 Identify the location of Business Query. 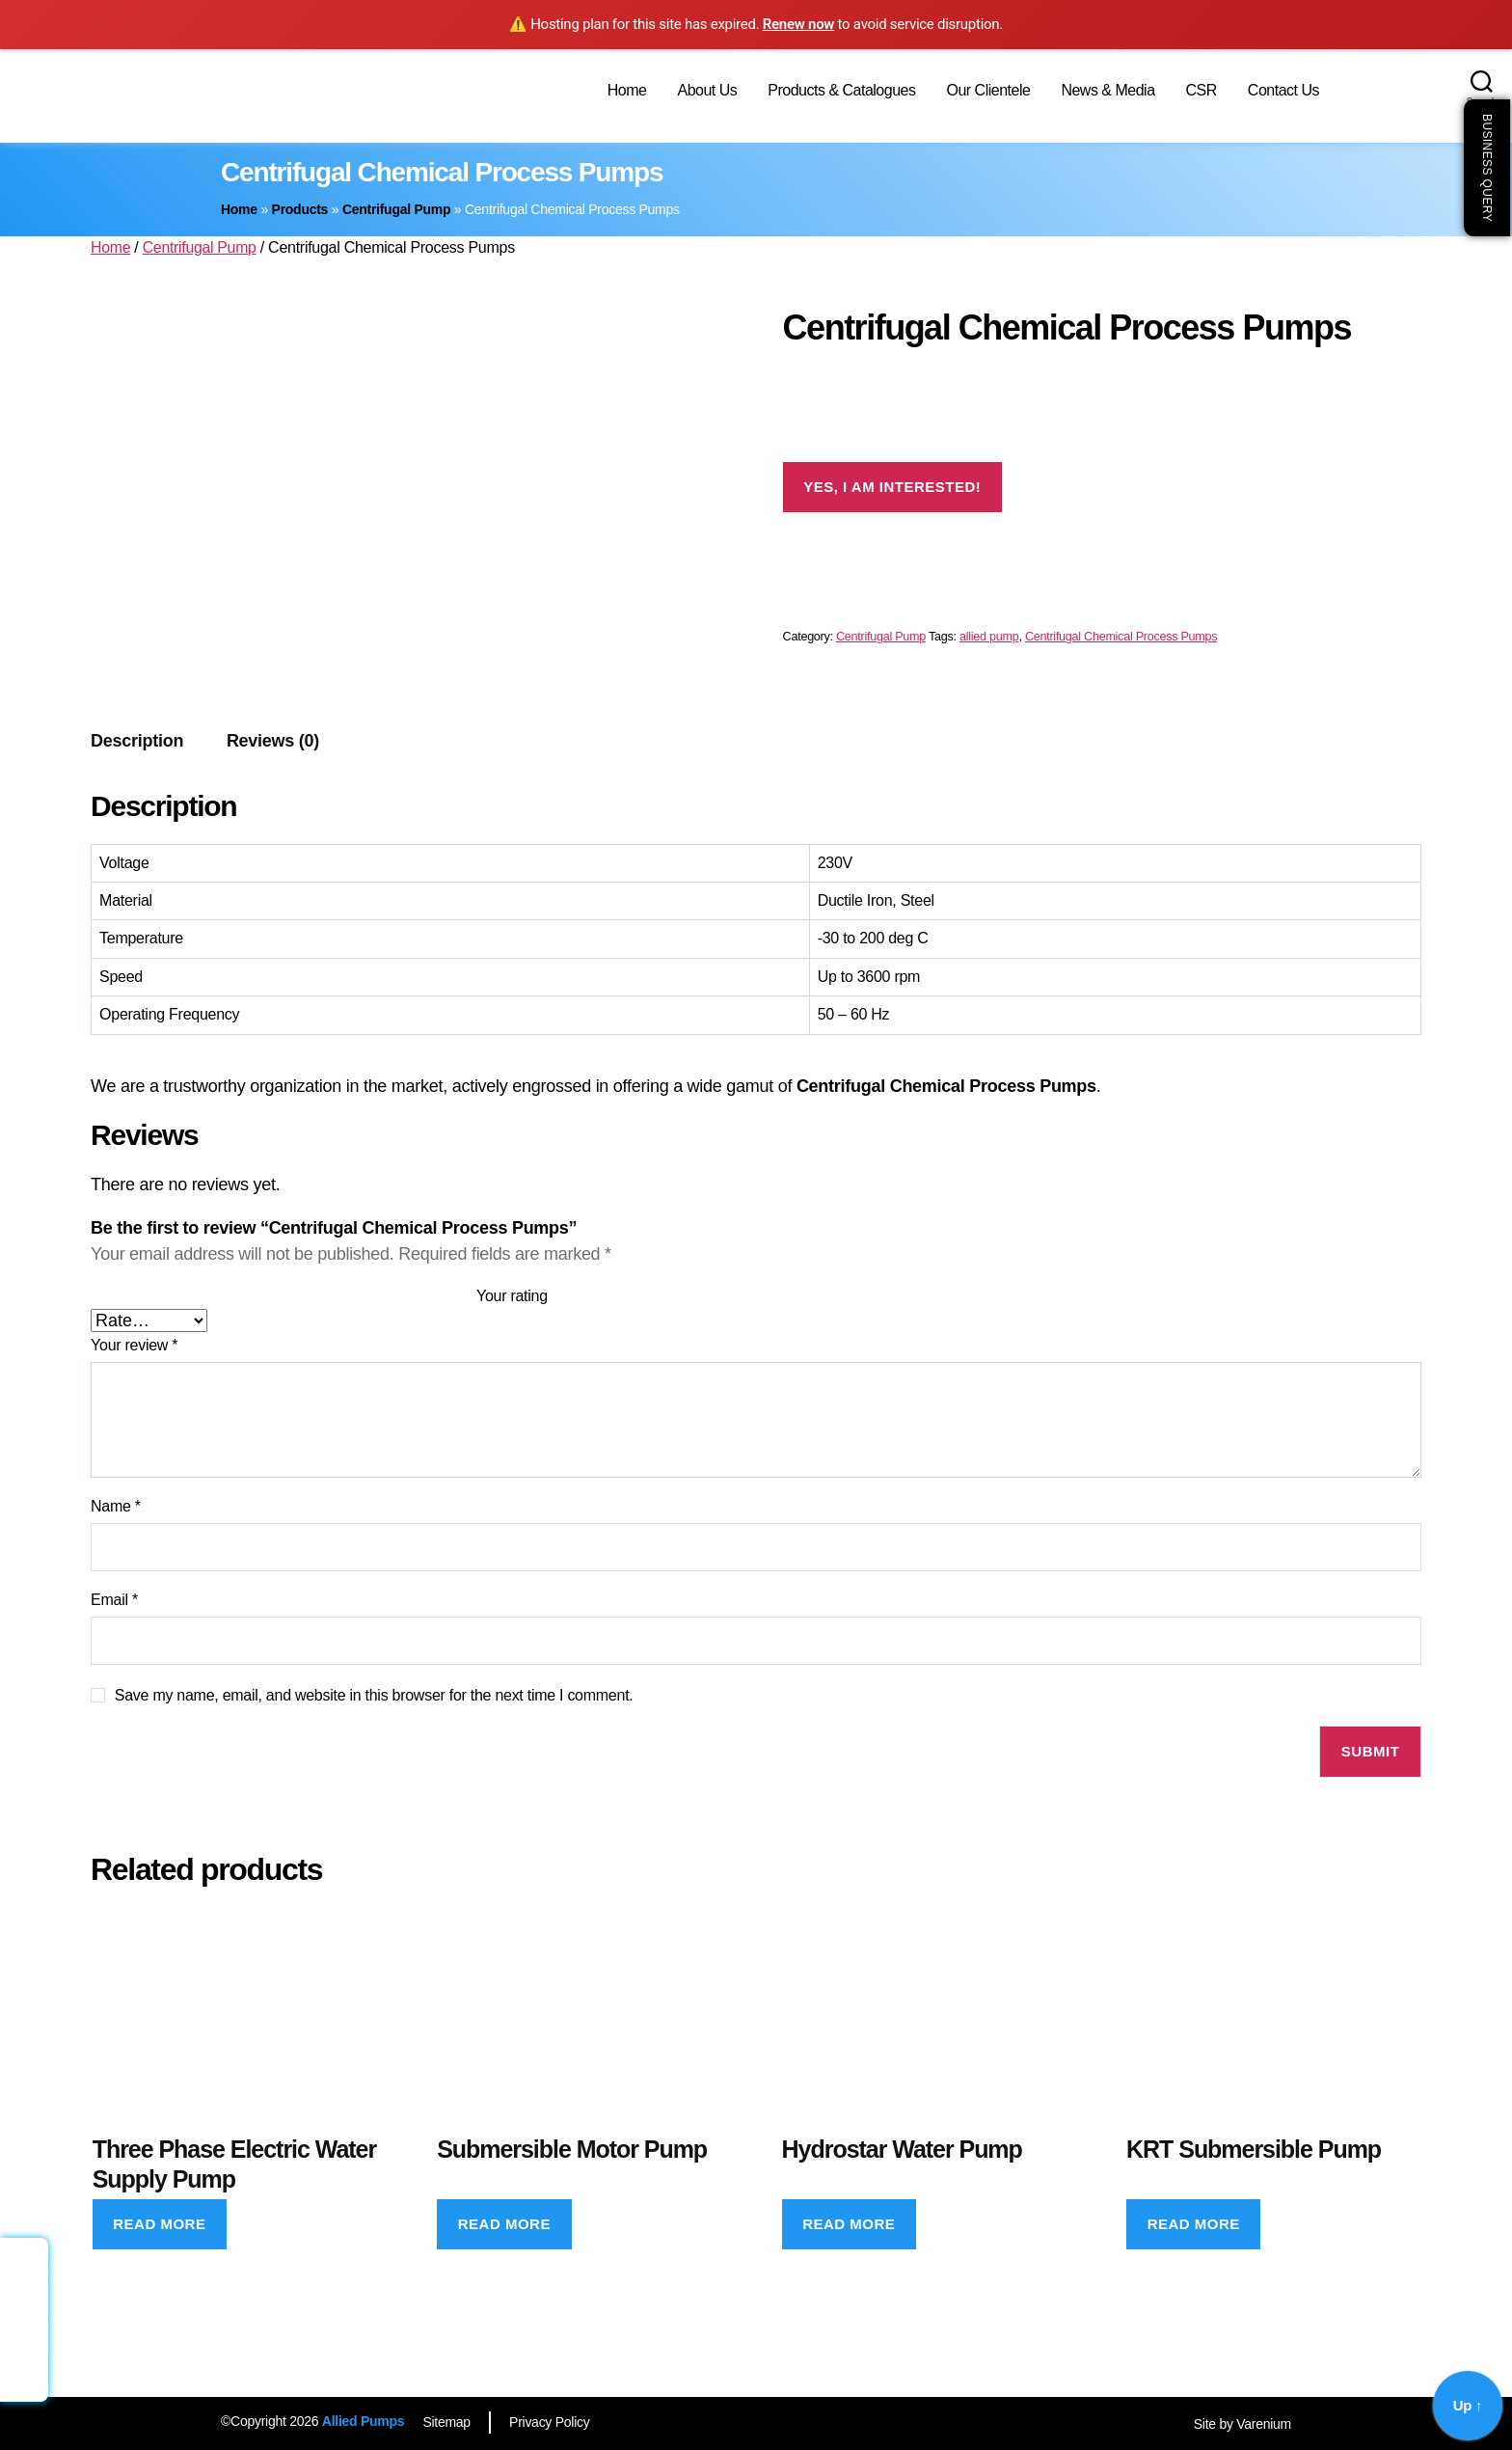
(1487, 168).